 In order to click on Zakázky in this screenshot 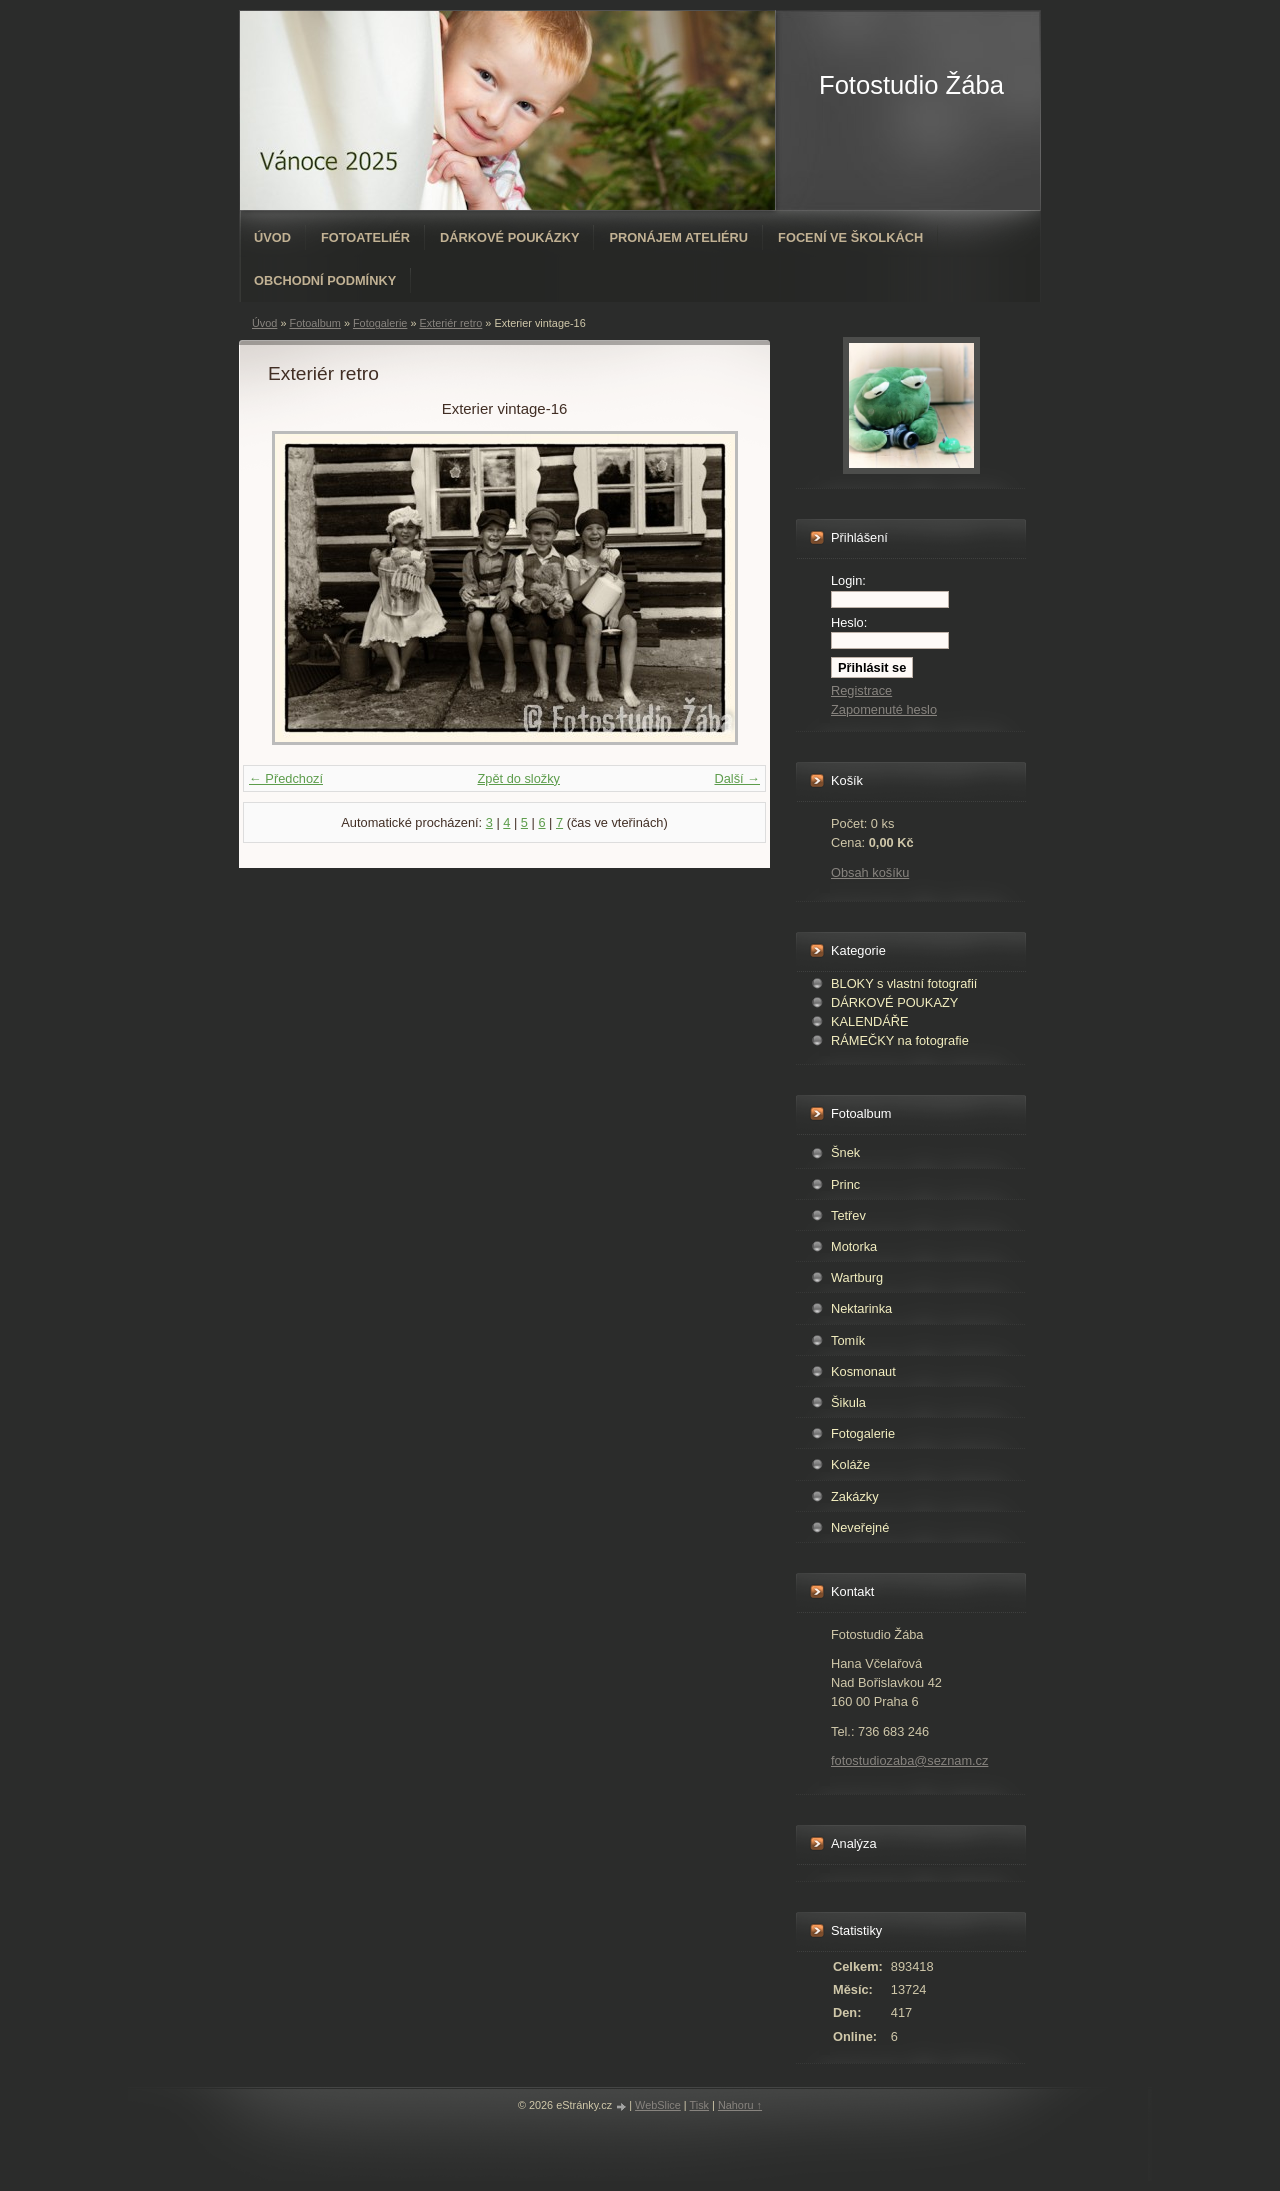, I will do `click(855, 1496)`.